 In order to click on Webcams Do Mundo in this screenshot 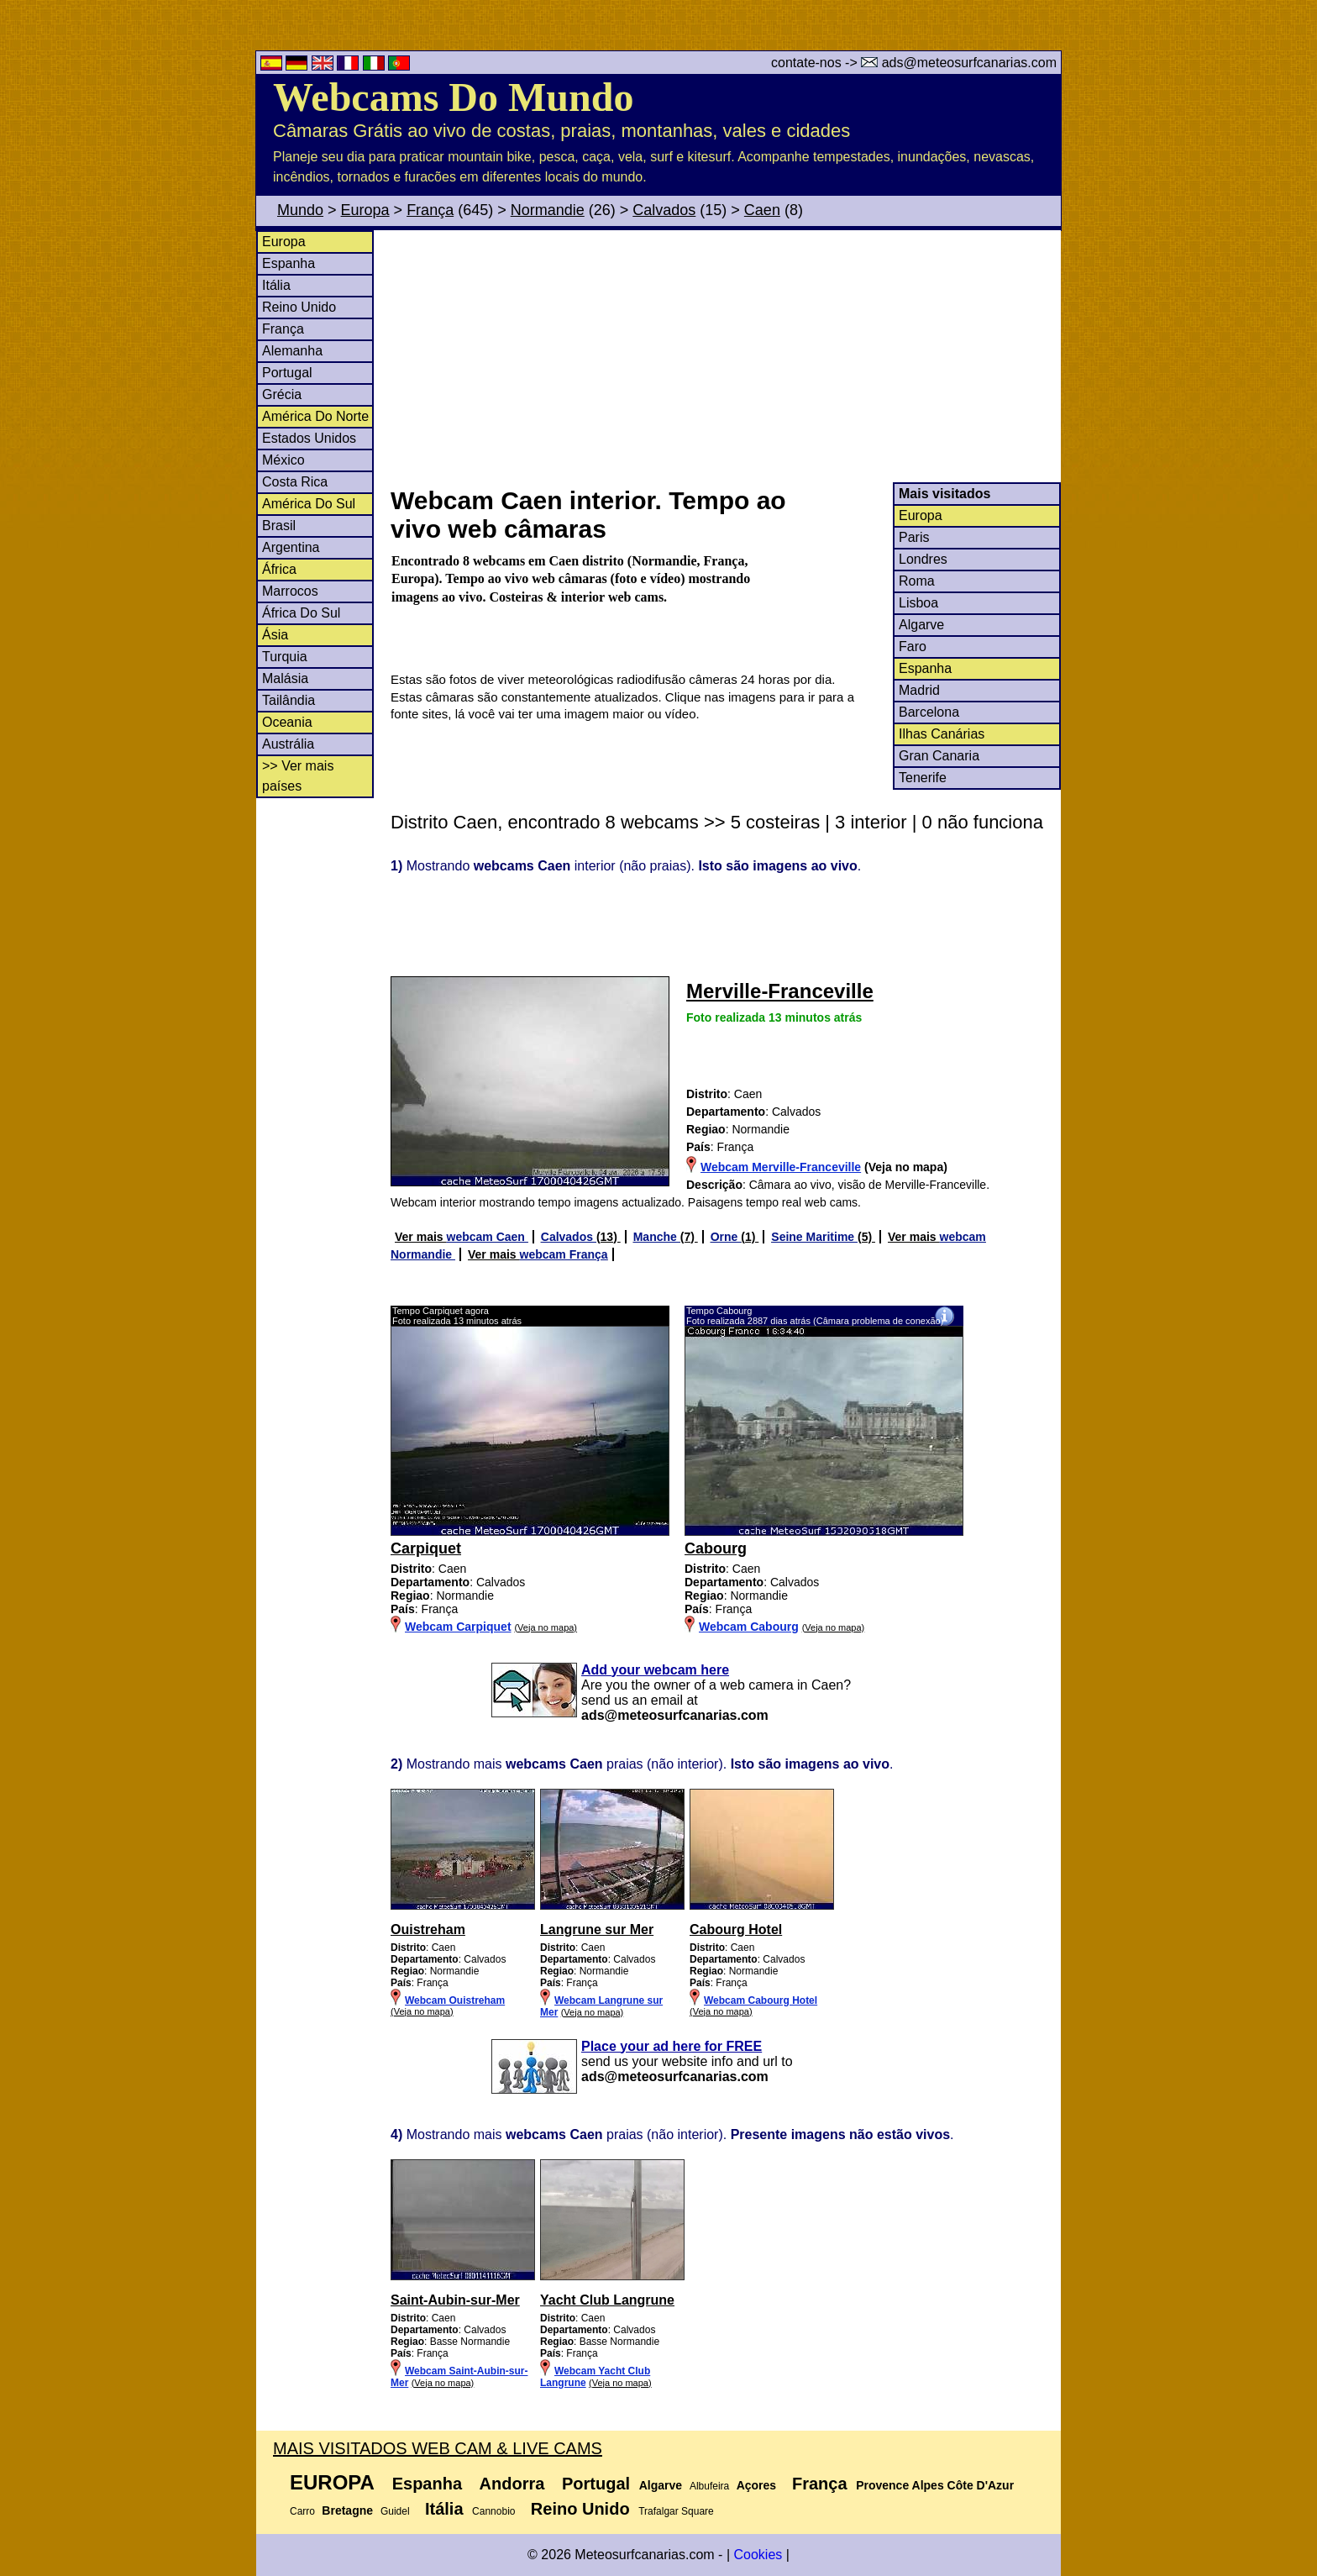, I will do `click(453, 97)`.